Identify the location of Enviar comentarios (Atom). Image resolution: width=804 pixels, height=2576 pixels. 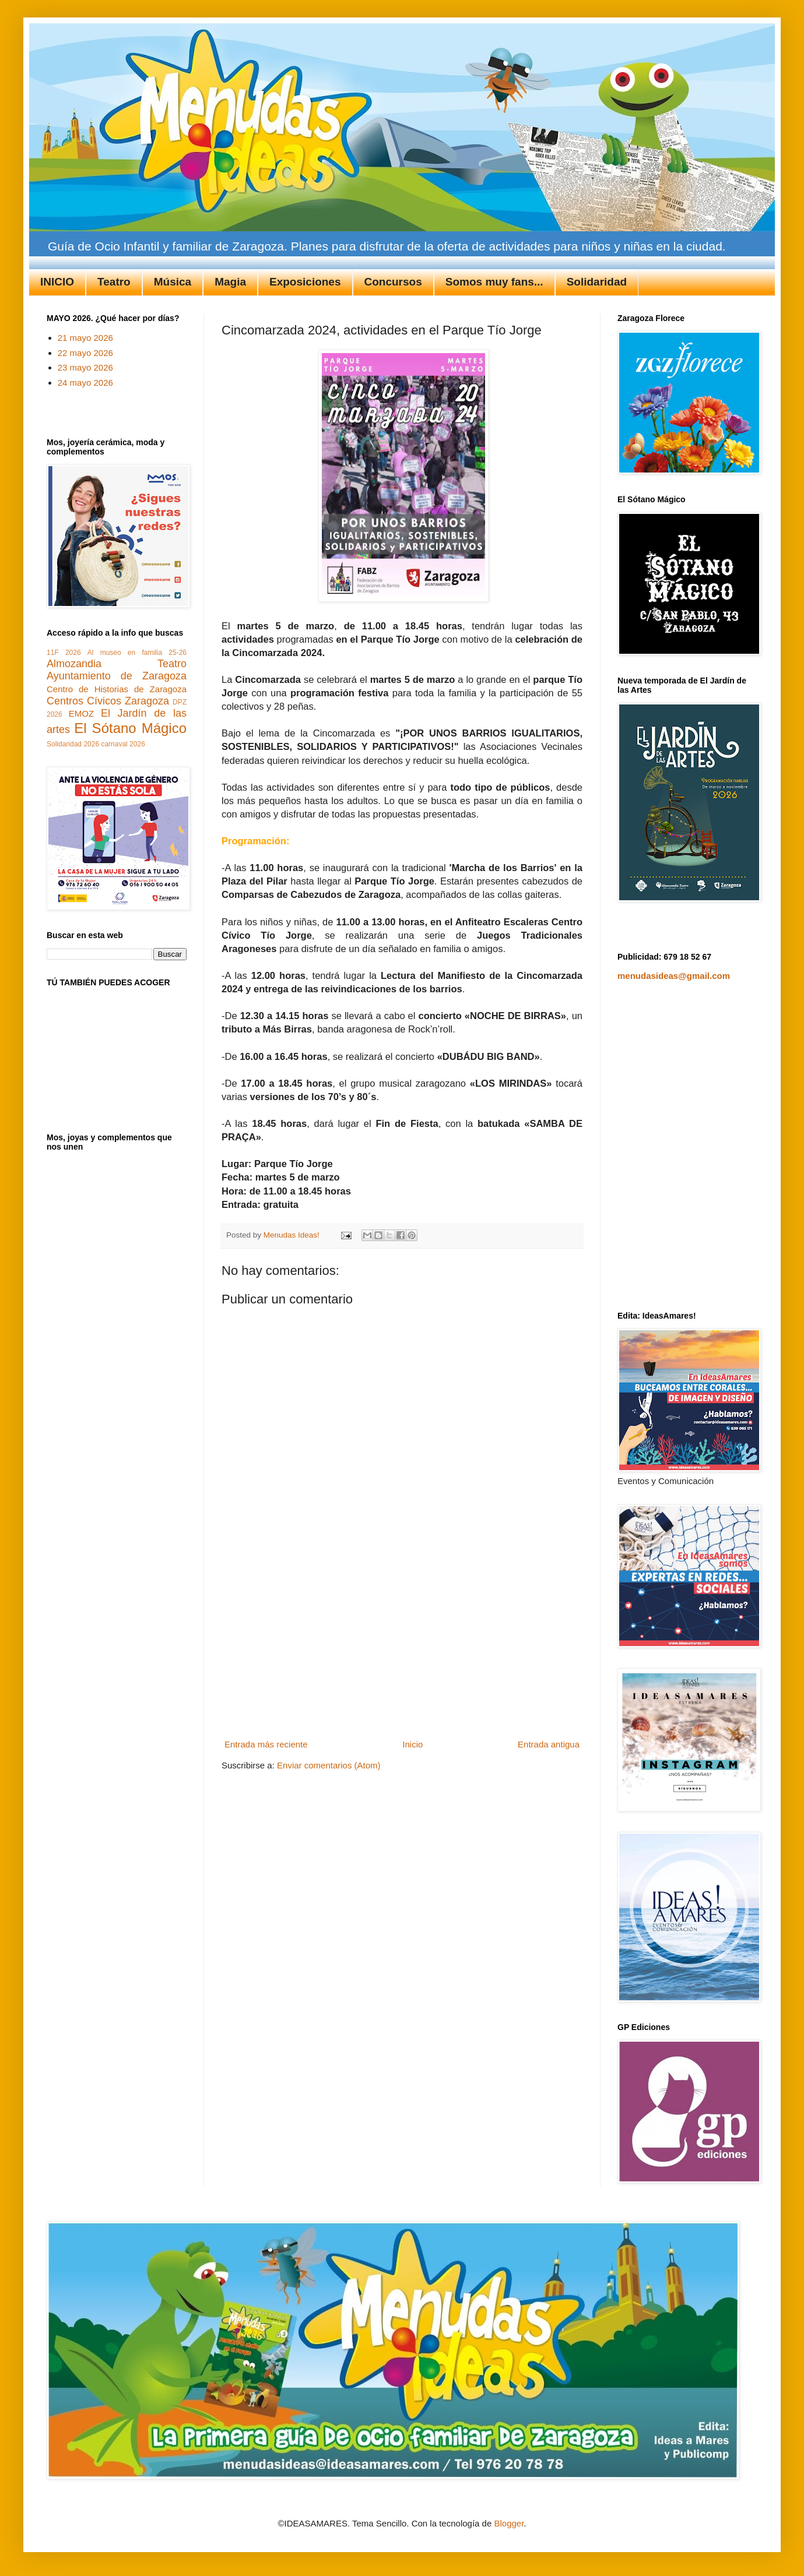
(329, 1765).